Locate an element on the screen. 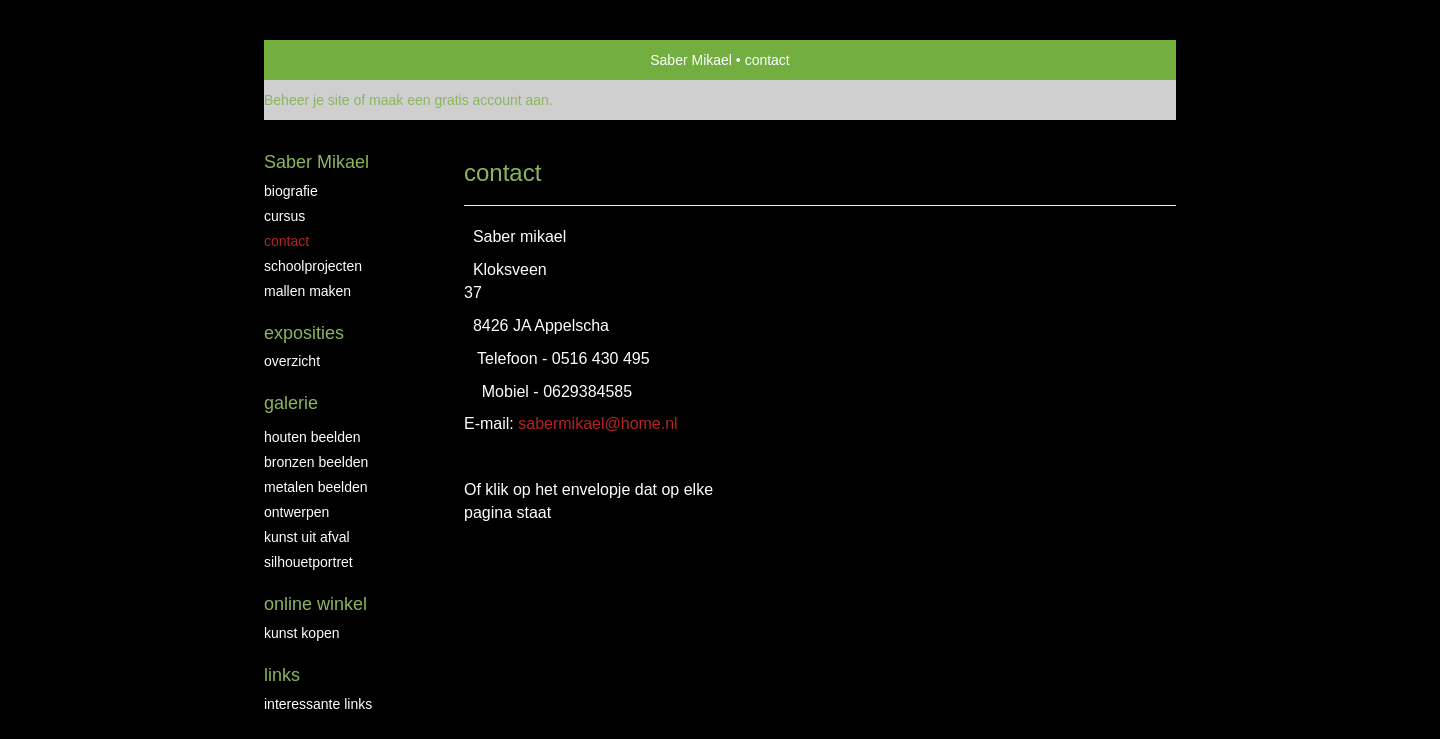 This screenshot has width=1440, height=739. Mallen maken is located at coordinates (307, 291).